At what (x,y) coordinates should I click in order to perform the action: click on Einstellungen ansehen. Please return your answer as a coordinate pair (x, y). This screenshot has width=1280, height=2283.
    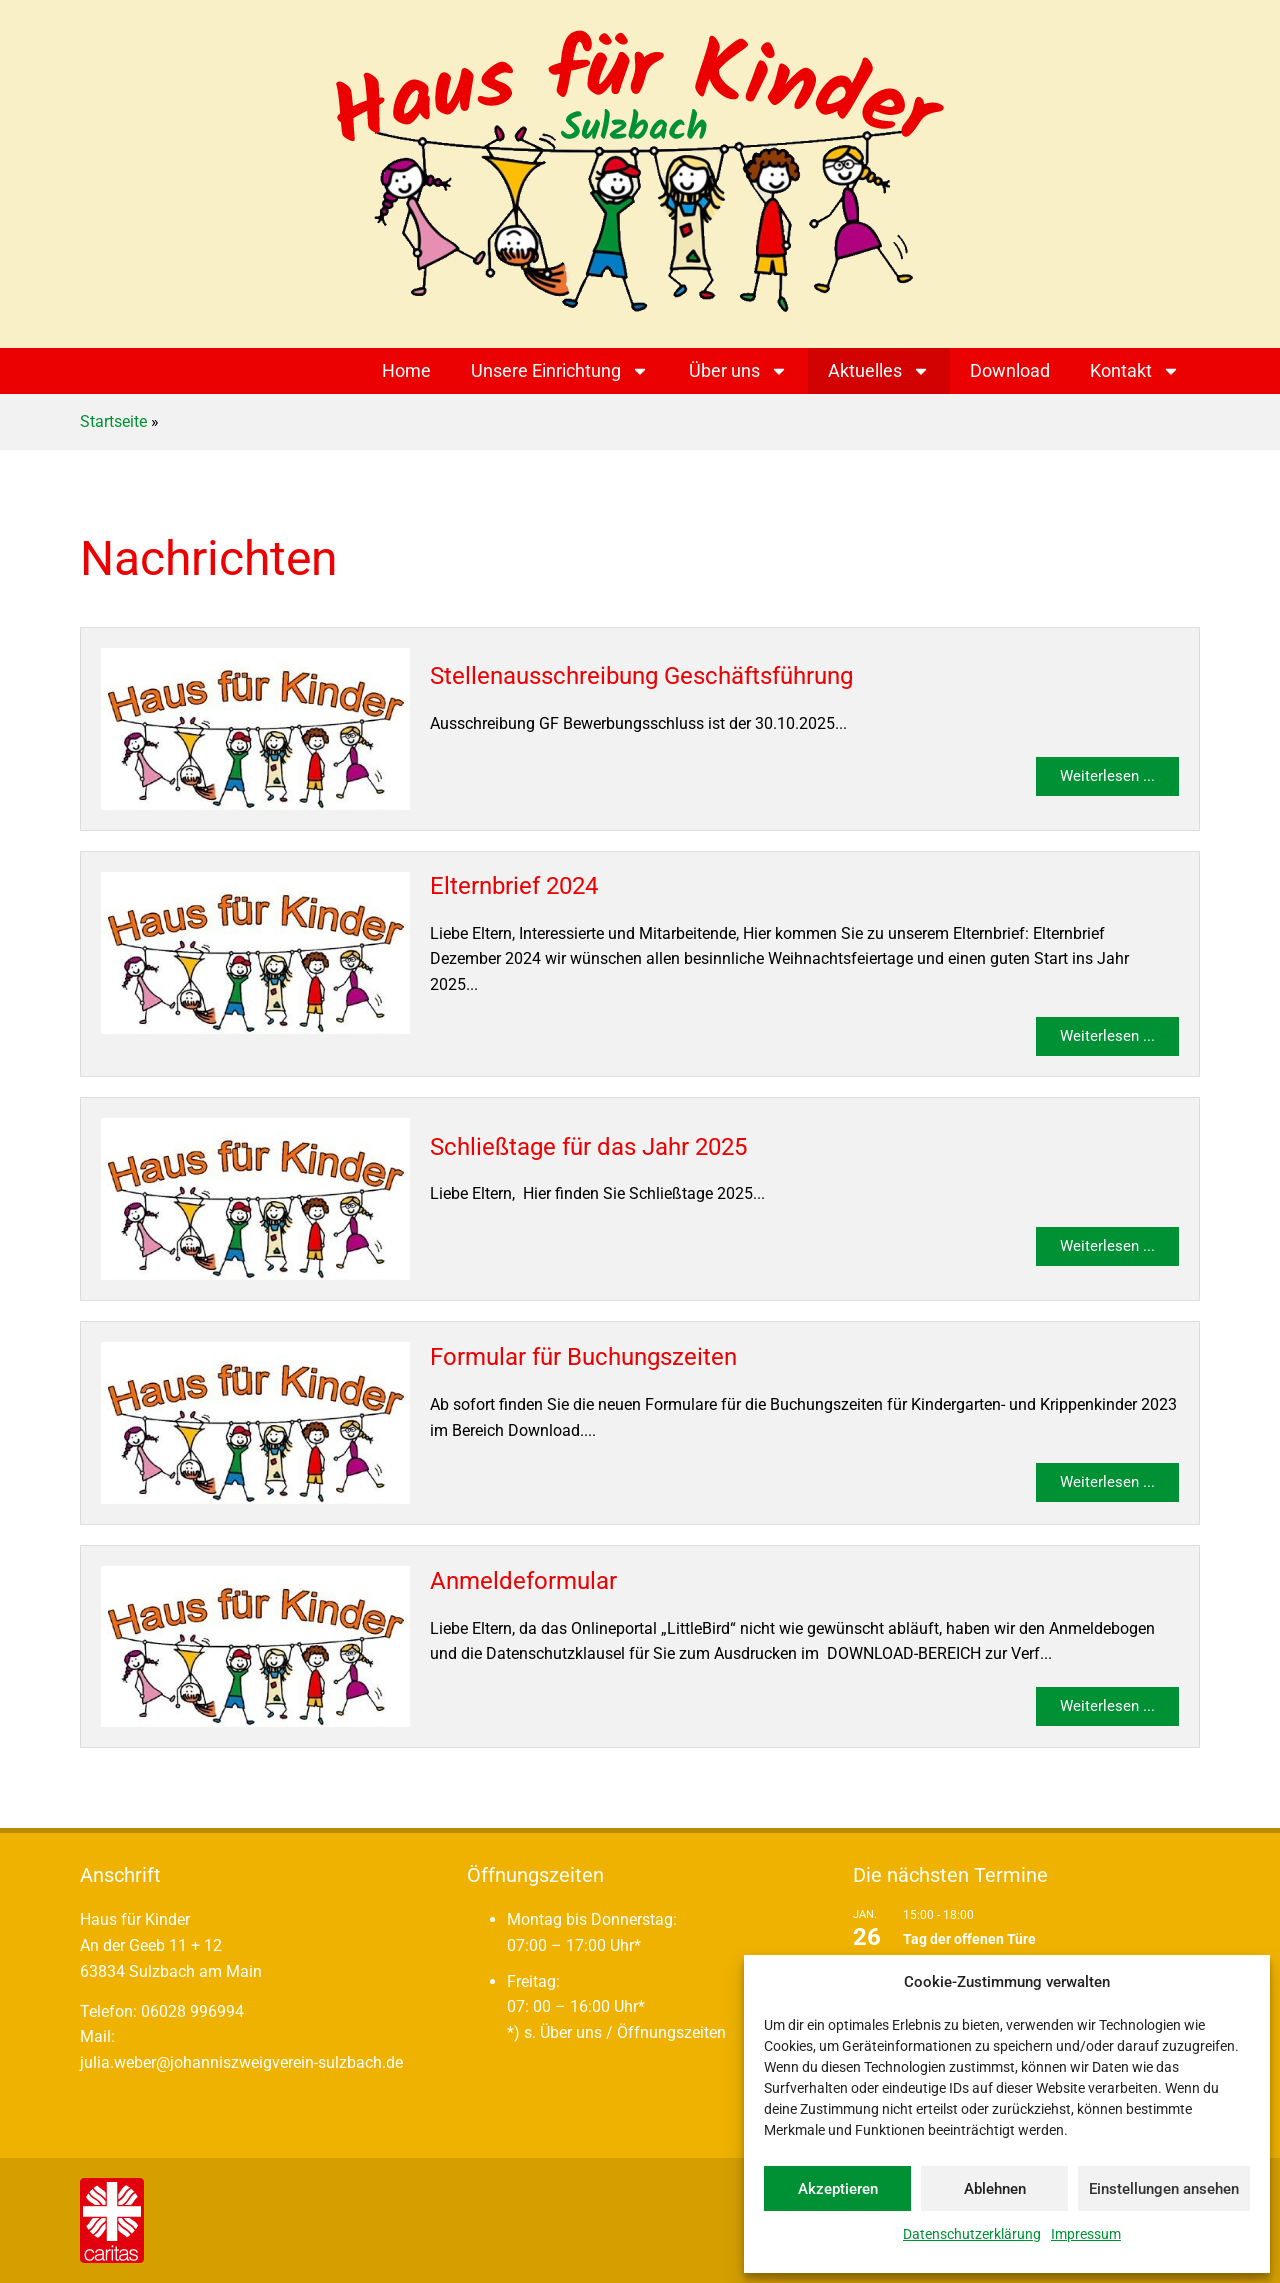
    Looking at the image, I should click on (1164, 2189).